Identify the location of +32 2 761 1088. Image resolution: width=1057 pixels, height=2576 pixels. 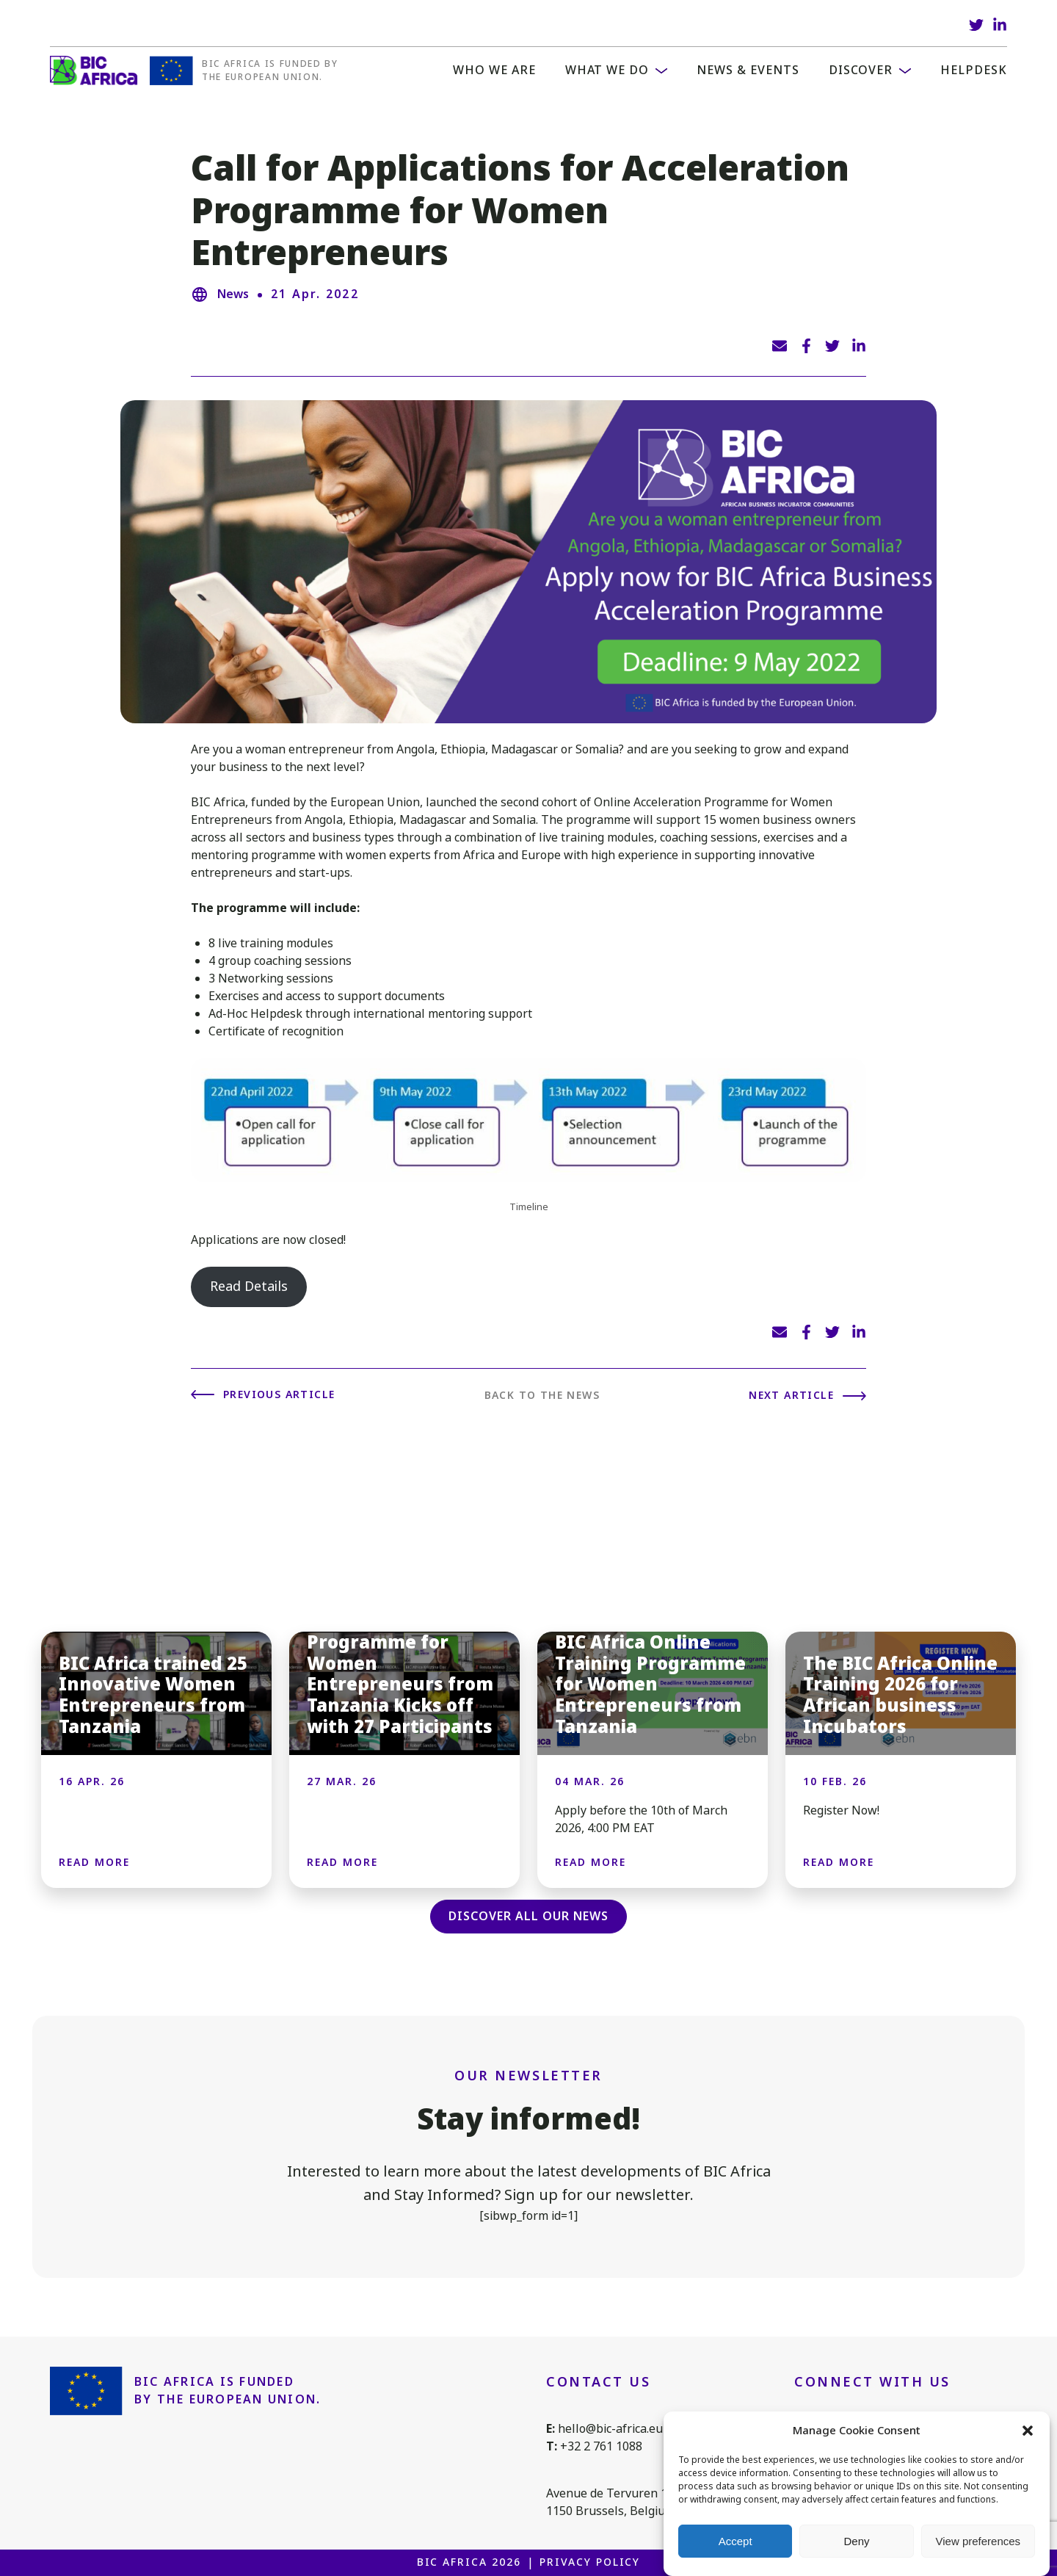
(601, 2446).